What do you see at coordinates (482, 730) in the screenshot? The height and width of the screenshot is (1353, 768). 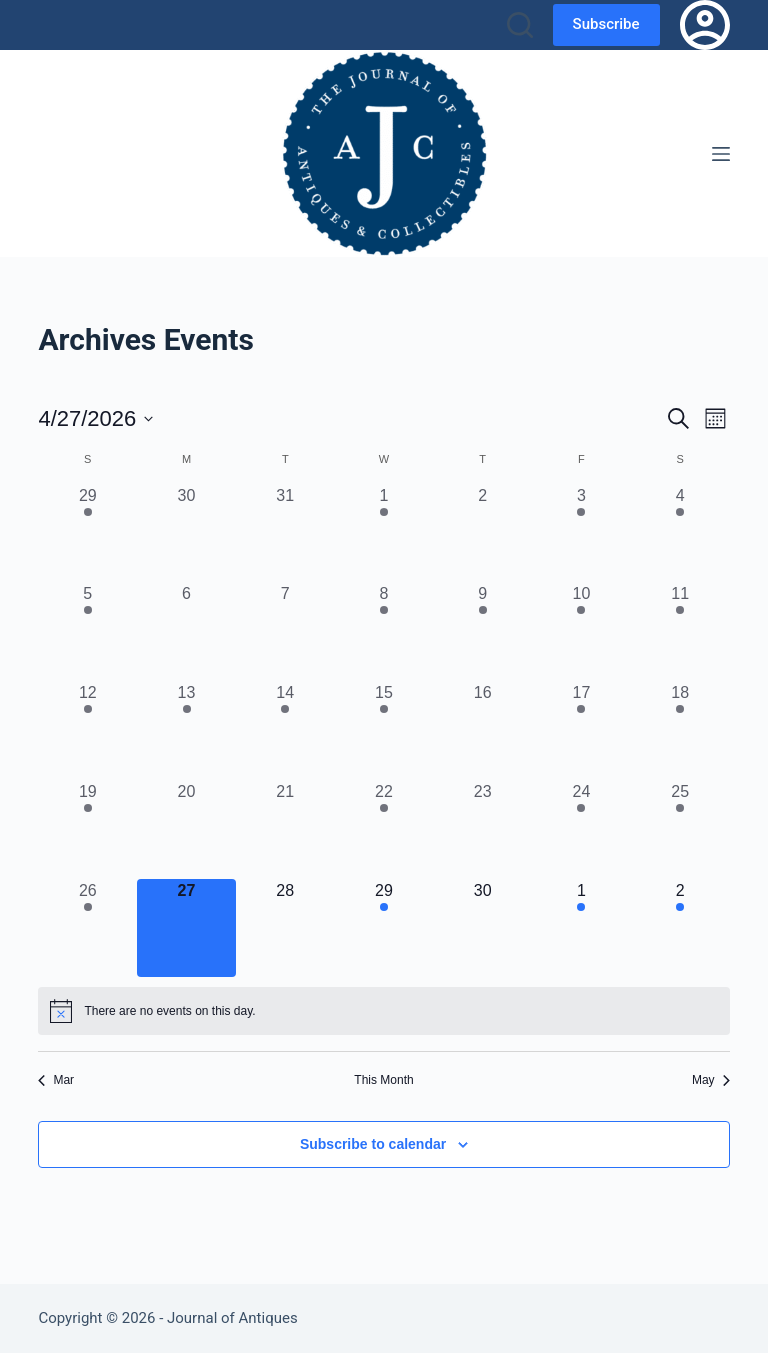 I see `[April 16, 0 events, past day]` at bounding box center [482, 730].